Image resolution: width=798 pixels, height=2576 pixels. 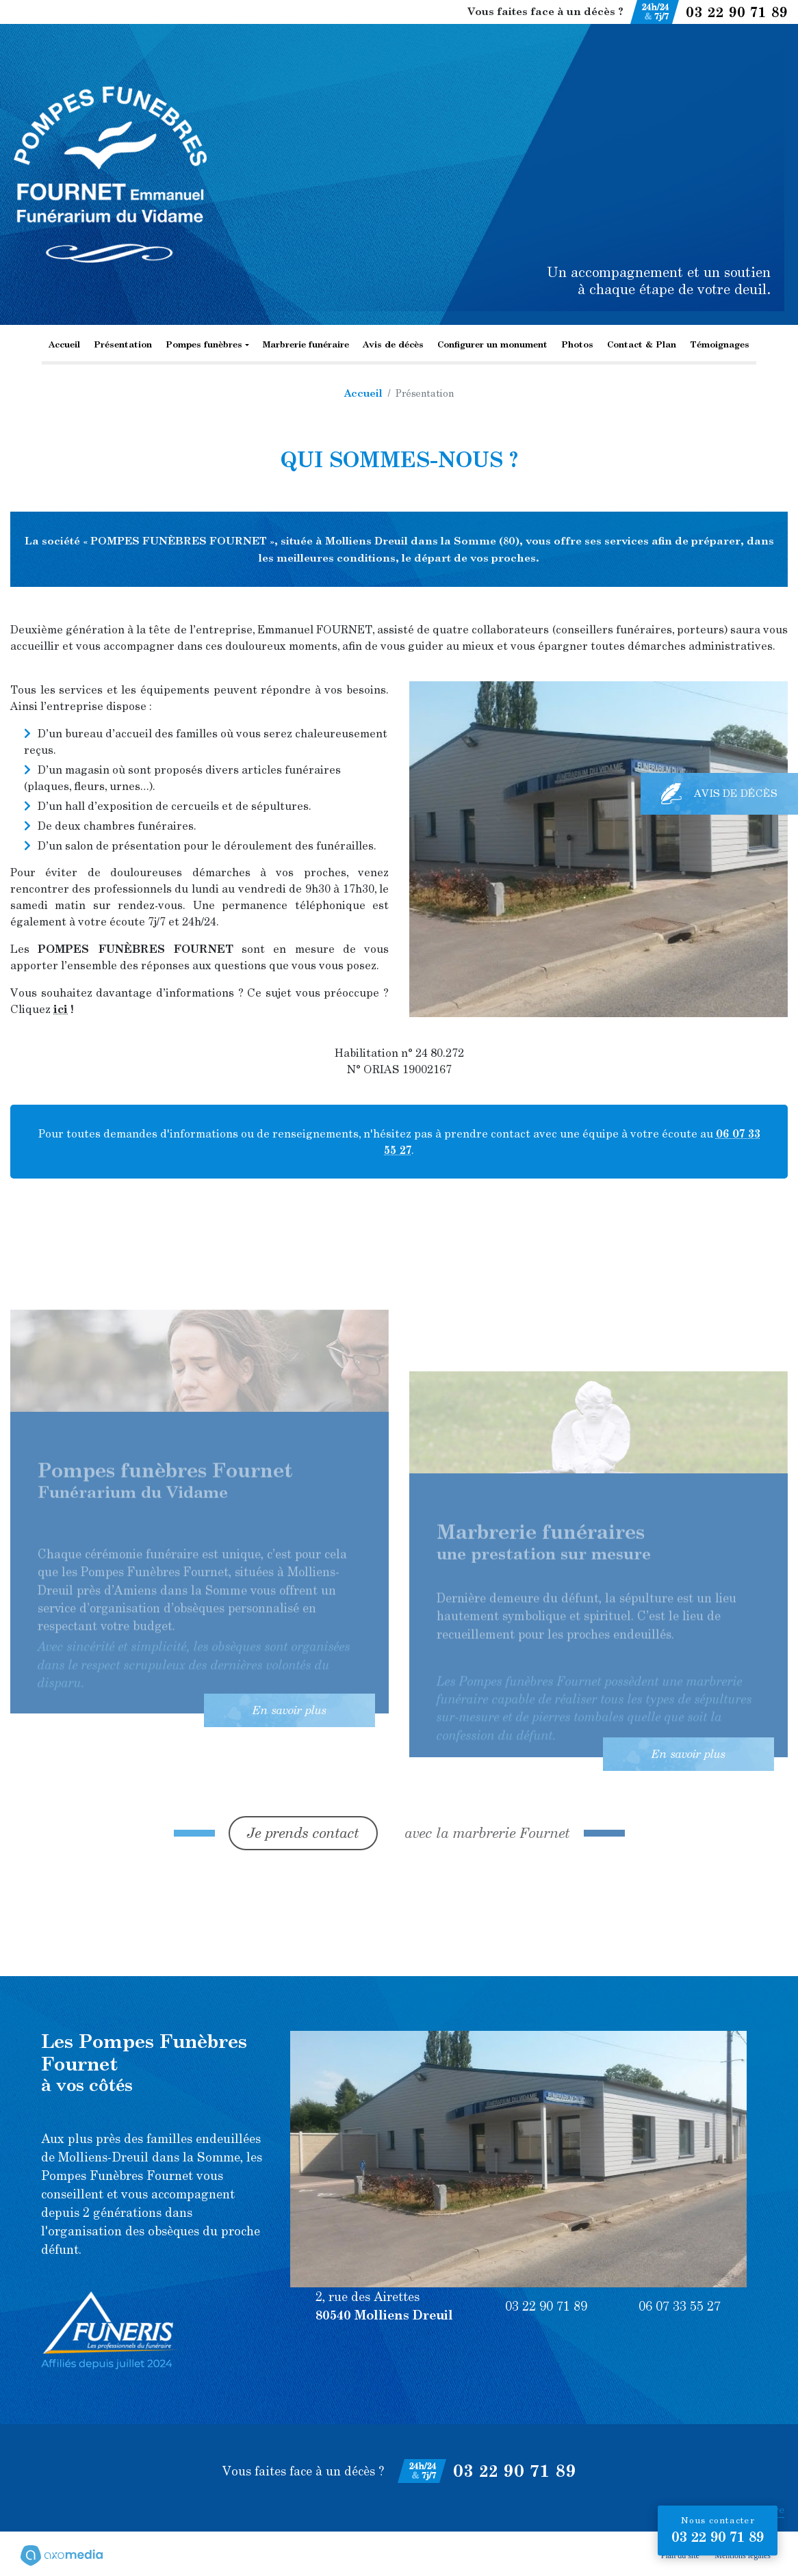 I want to click on Présentation, so click(x=123, y=344).